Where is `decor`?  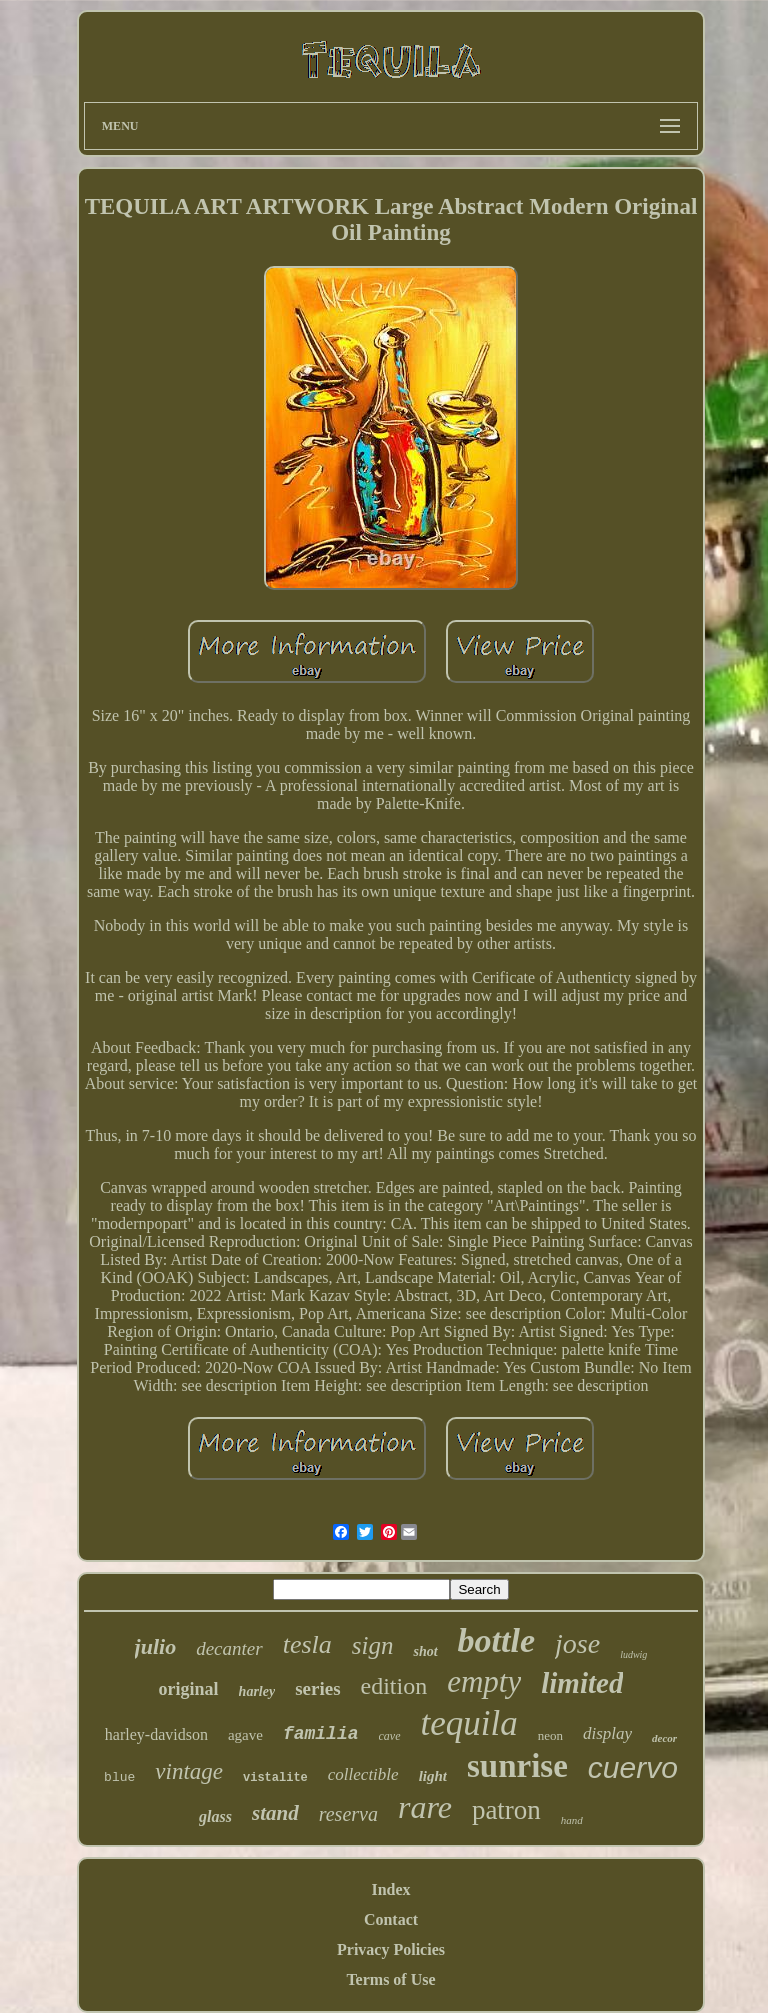
decor is located at coordinates (664, 1738).